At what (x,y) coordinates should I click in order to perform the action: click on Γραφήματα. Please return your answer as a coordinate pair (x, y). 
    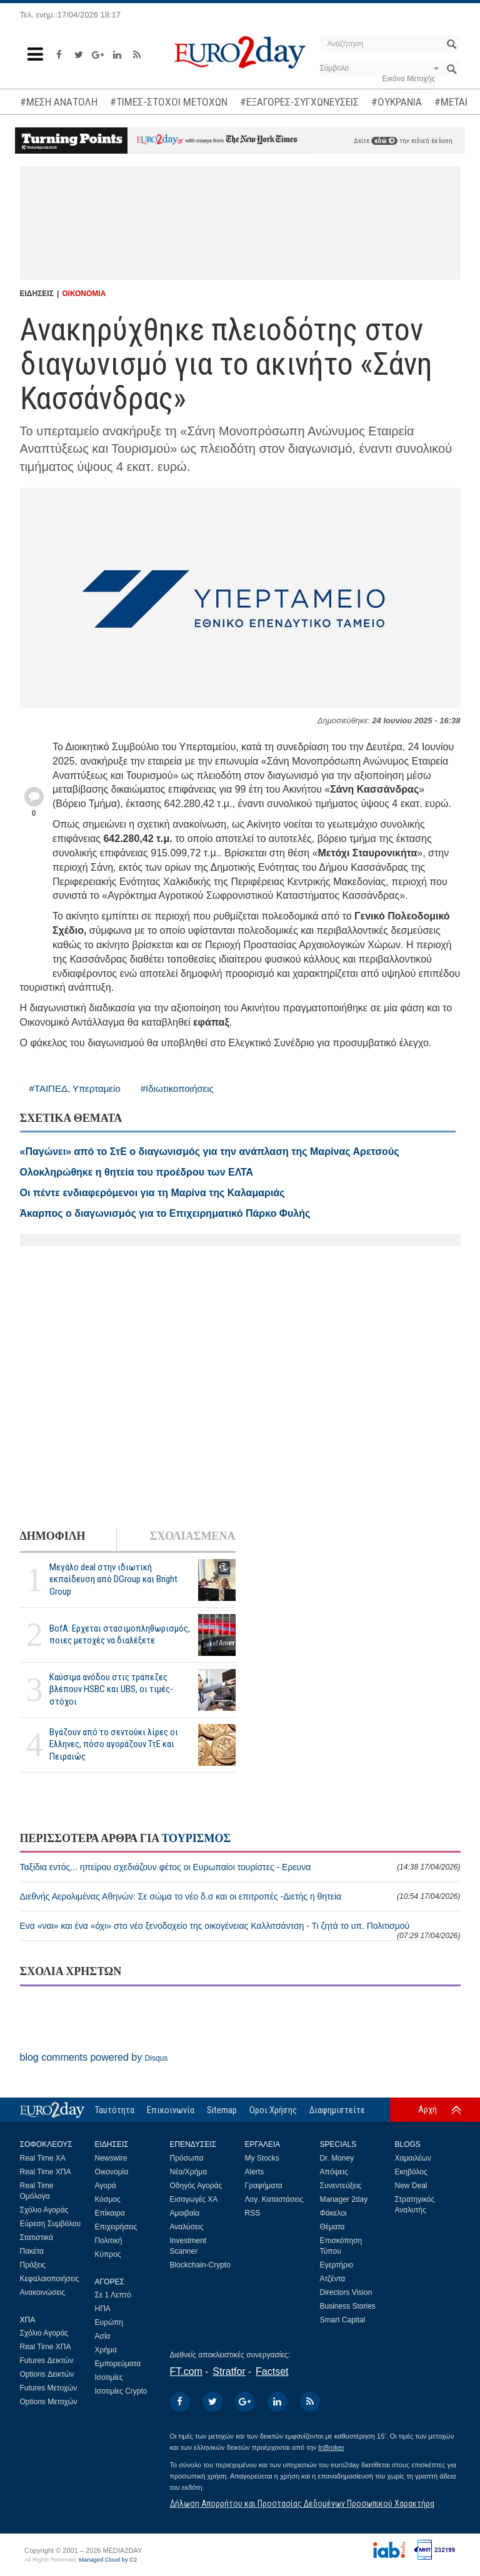
    Looking at the image, I should click on (263, 2185).